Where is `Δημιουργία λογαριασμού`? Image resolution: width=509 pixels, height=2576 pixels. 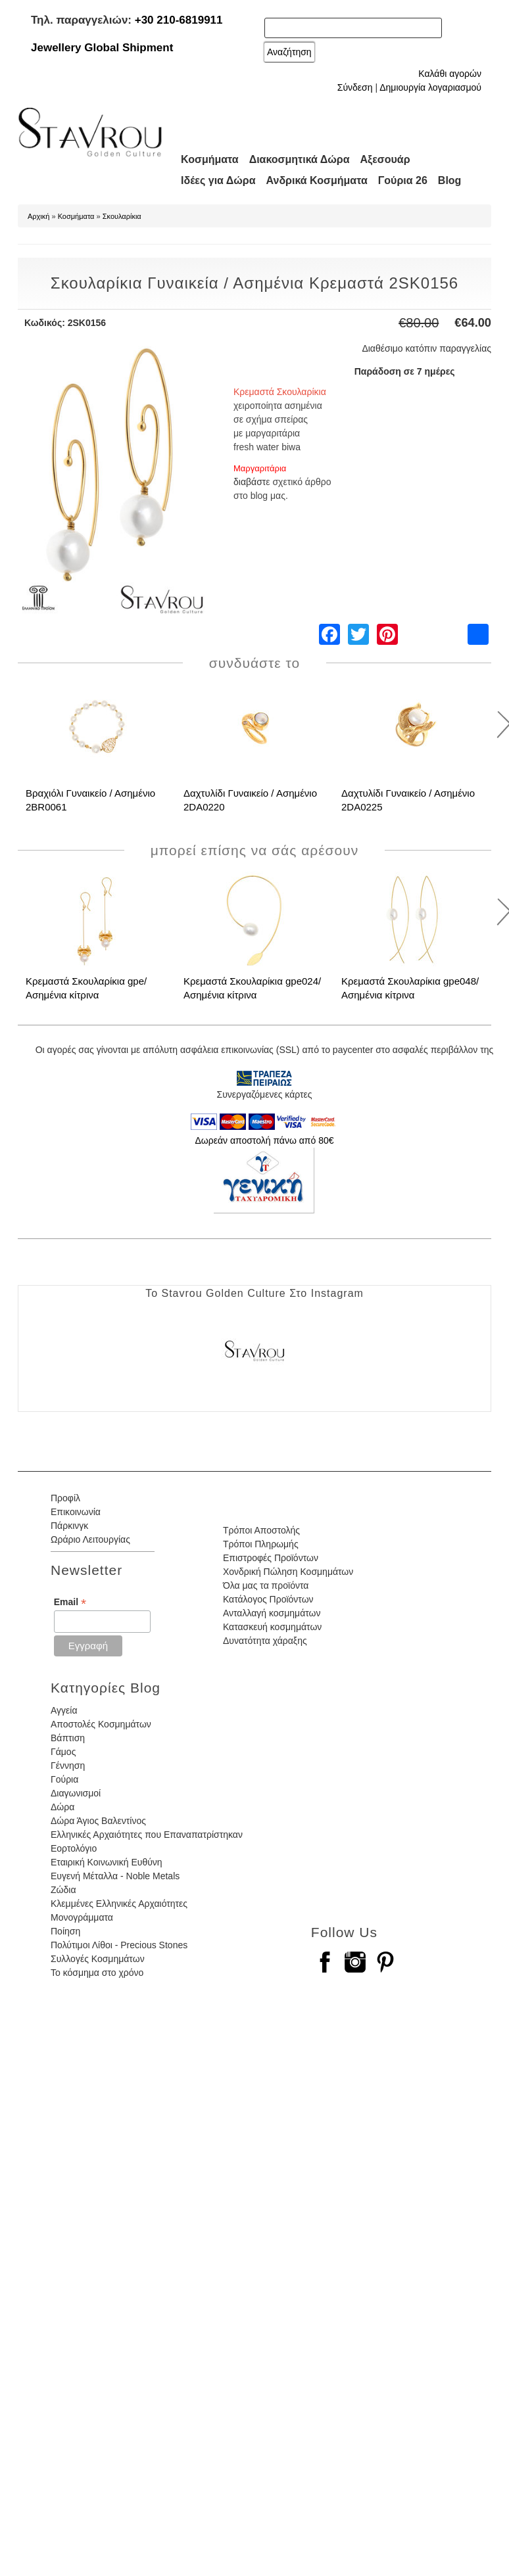
Δημιουργία λογαριασμού is located at coordinates (430, 87).